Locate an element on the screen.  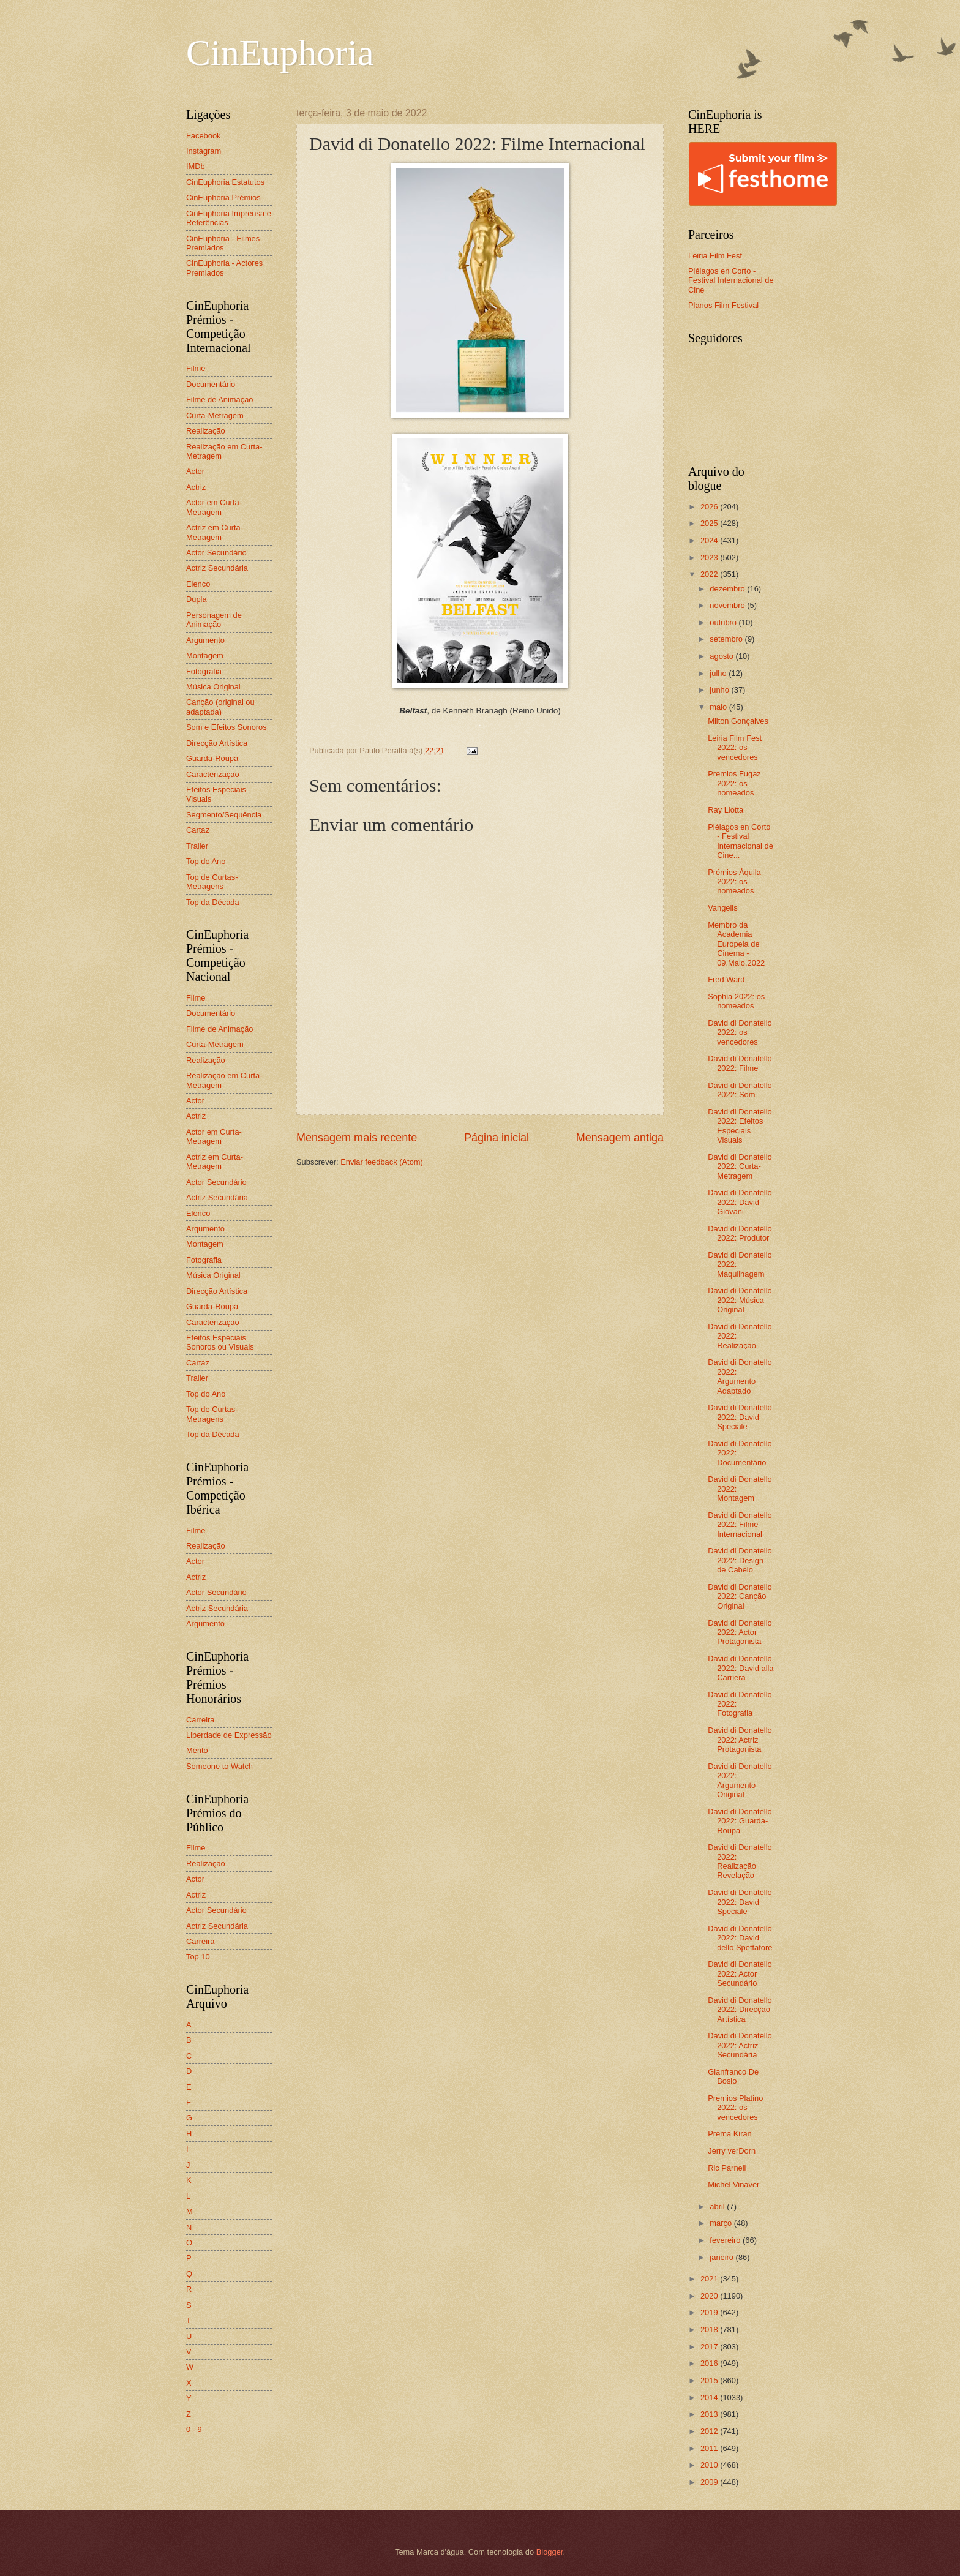
Someone to Watch is located at coordinates (219, 1766).